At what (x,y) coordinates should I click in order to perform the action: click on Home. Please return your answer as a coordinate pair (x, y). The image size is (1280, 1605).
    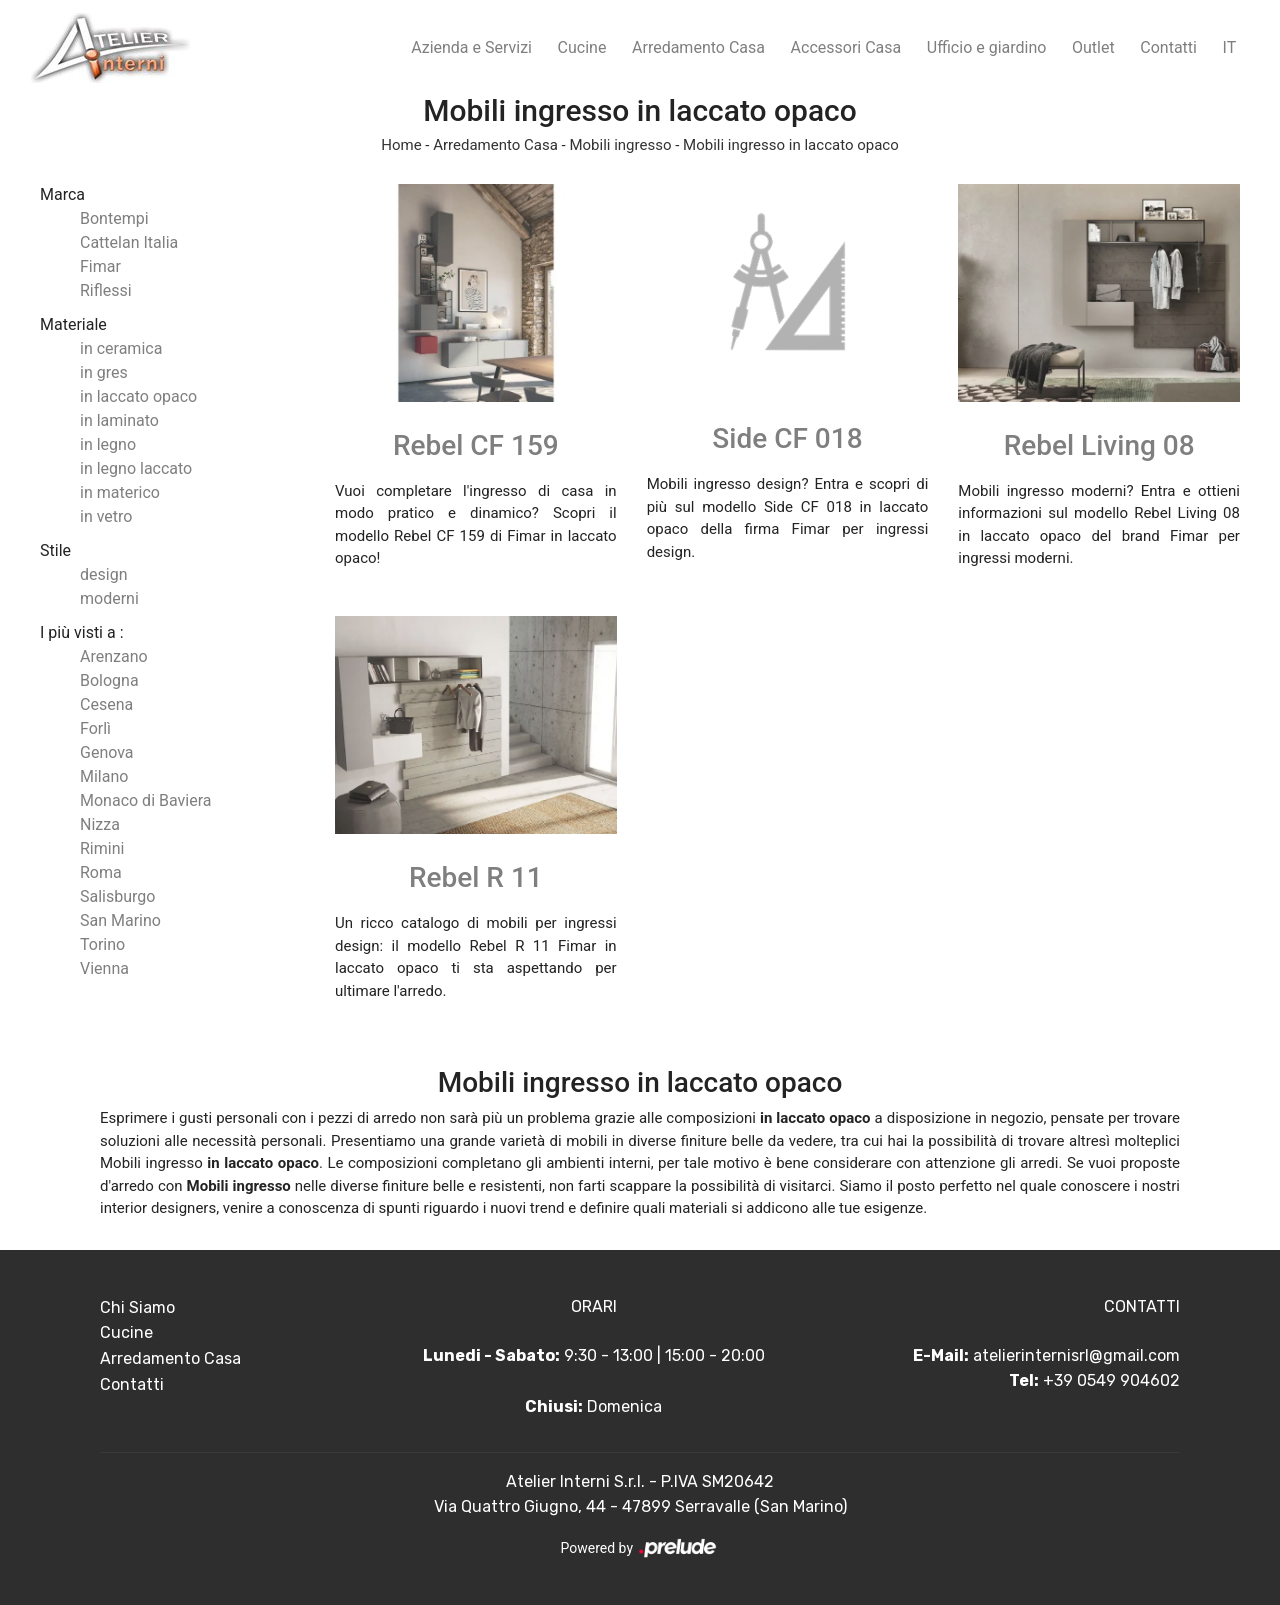
    Looking at the image, I should click on (401, 145).